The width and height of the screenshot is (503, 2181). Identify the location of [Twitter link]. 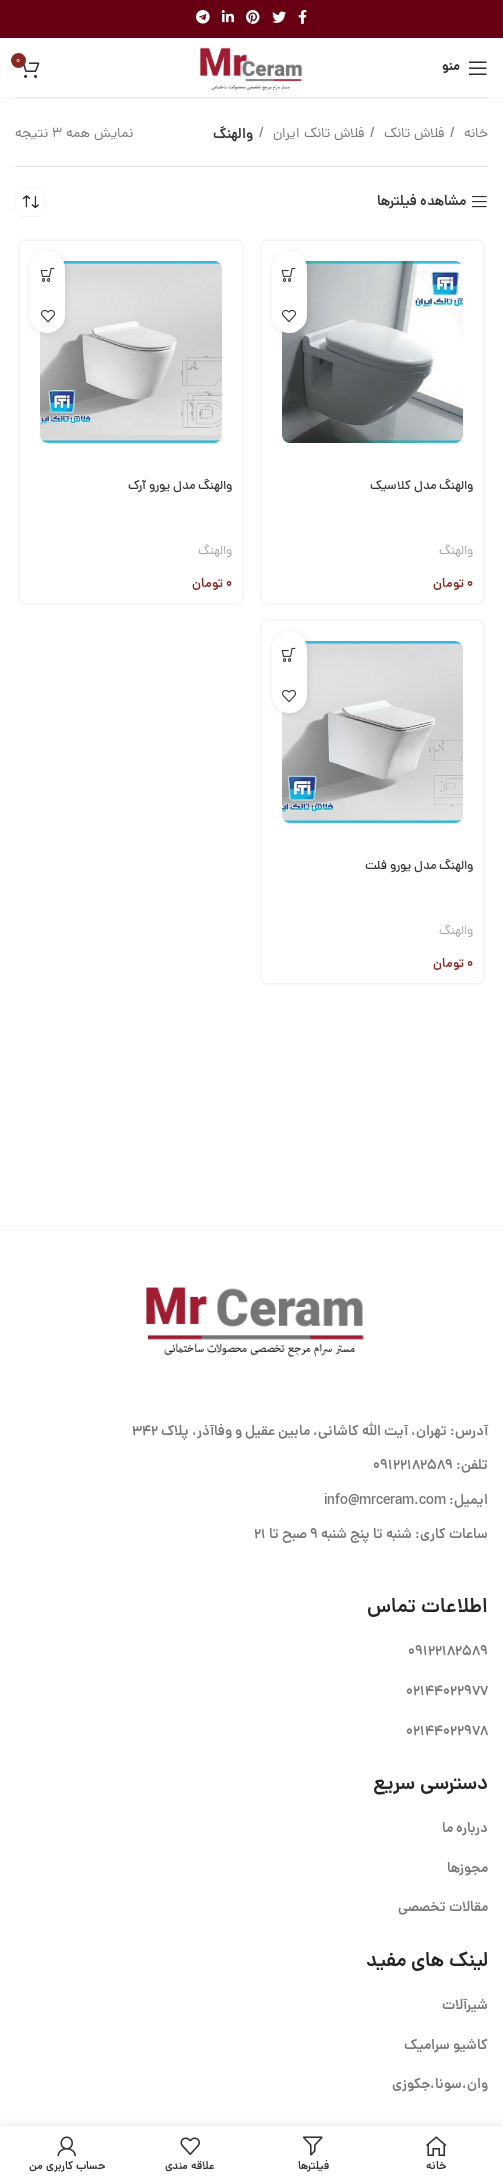
(279, 19).